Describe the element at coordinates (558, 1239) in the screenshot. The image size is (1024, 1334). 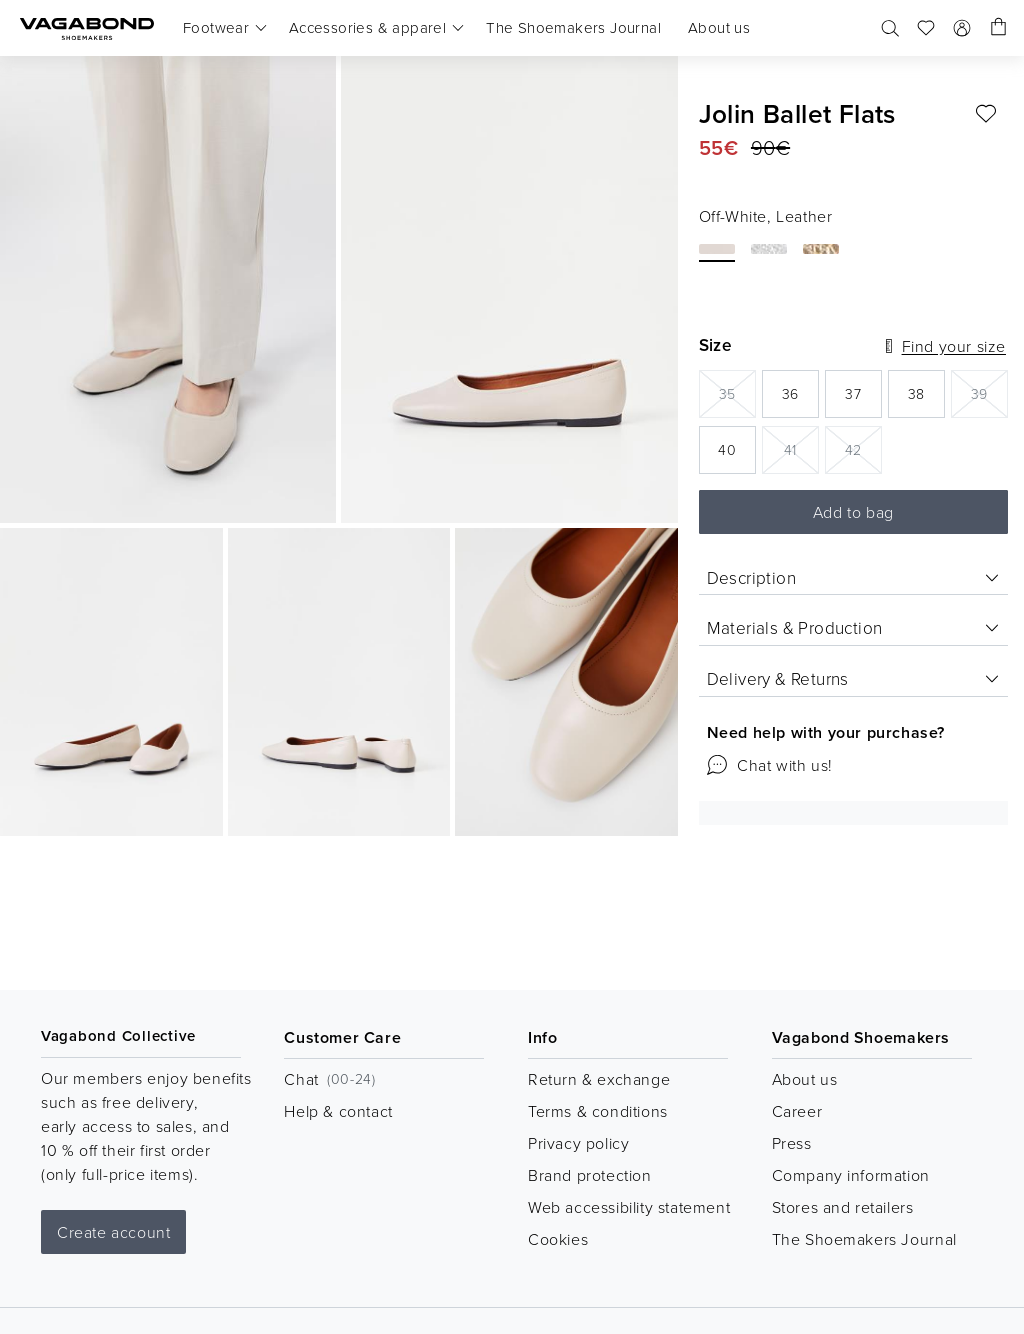
I see `Cookies` at that location.